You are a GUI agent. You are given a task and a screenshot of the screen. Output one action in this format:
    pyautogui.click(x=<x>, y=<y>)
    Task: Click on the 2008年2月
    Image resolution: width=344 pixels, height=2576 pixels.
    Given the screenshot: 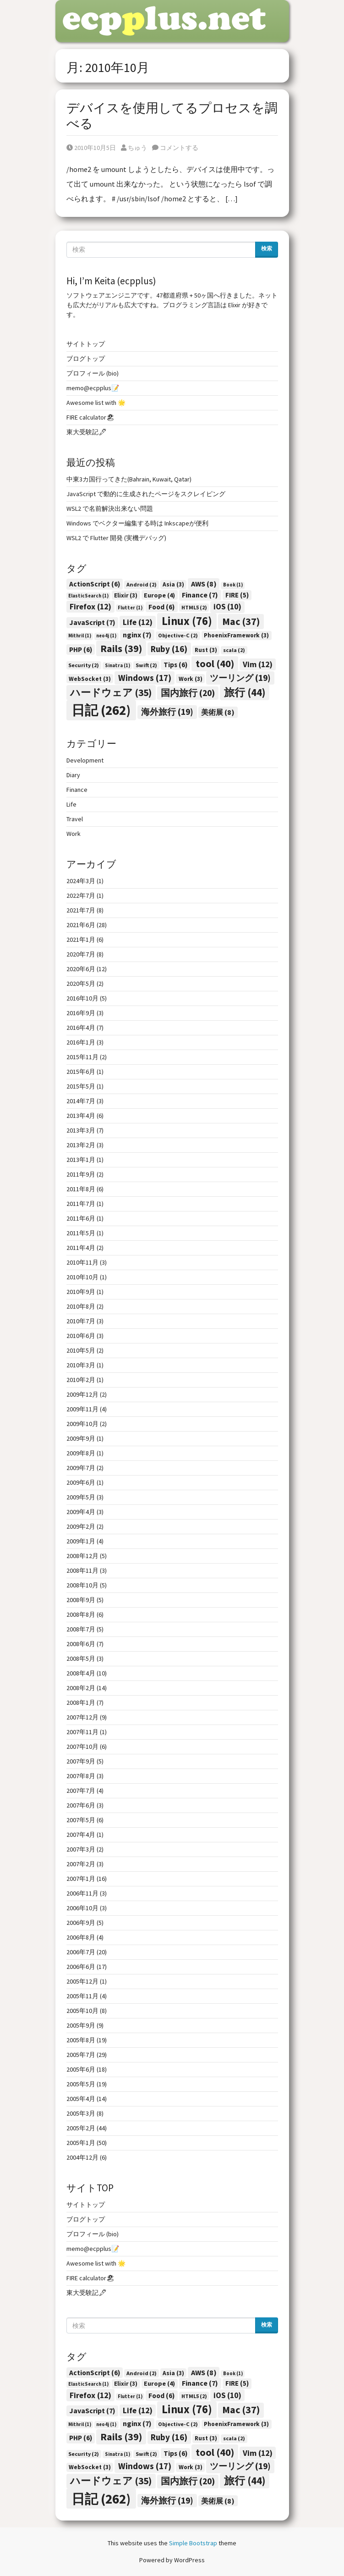 What is the action you would take?
    pyautogui.click(x=80, y=1688)
    